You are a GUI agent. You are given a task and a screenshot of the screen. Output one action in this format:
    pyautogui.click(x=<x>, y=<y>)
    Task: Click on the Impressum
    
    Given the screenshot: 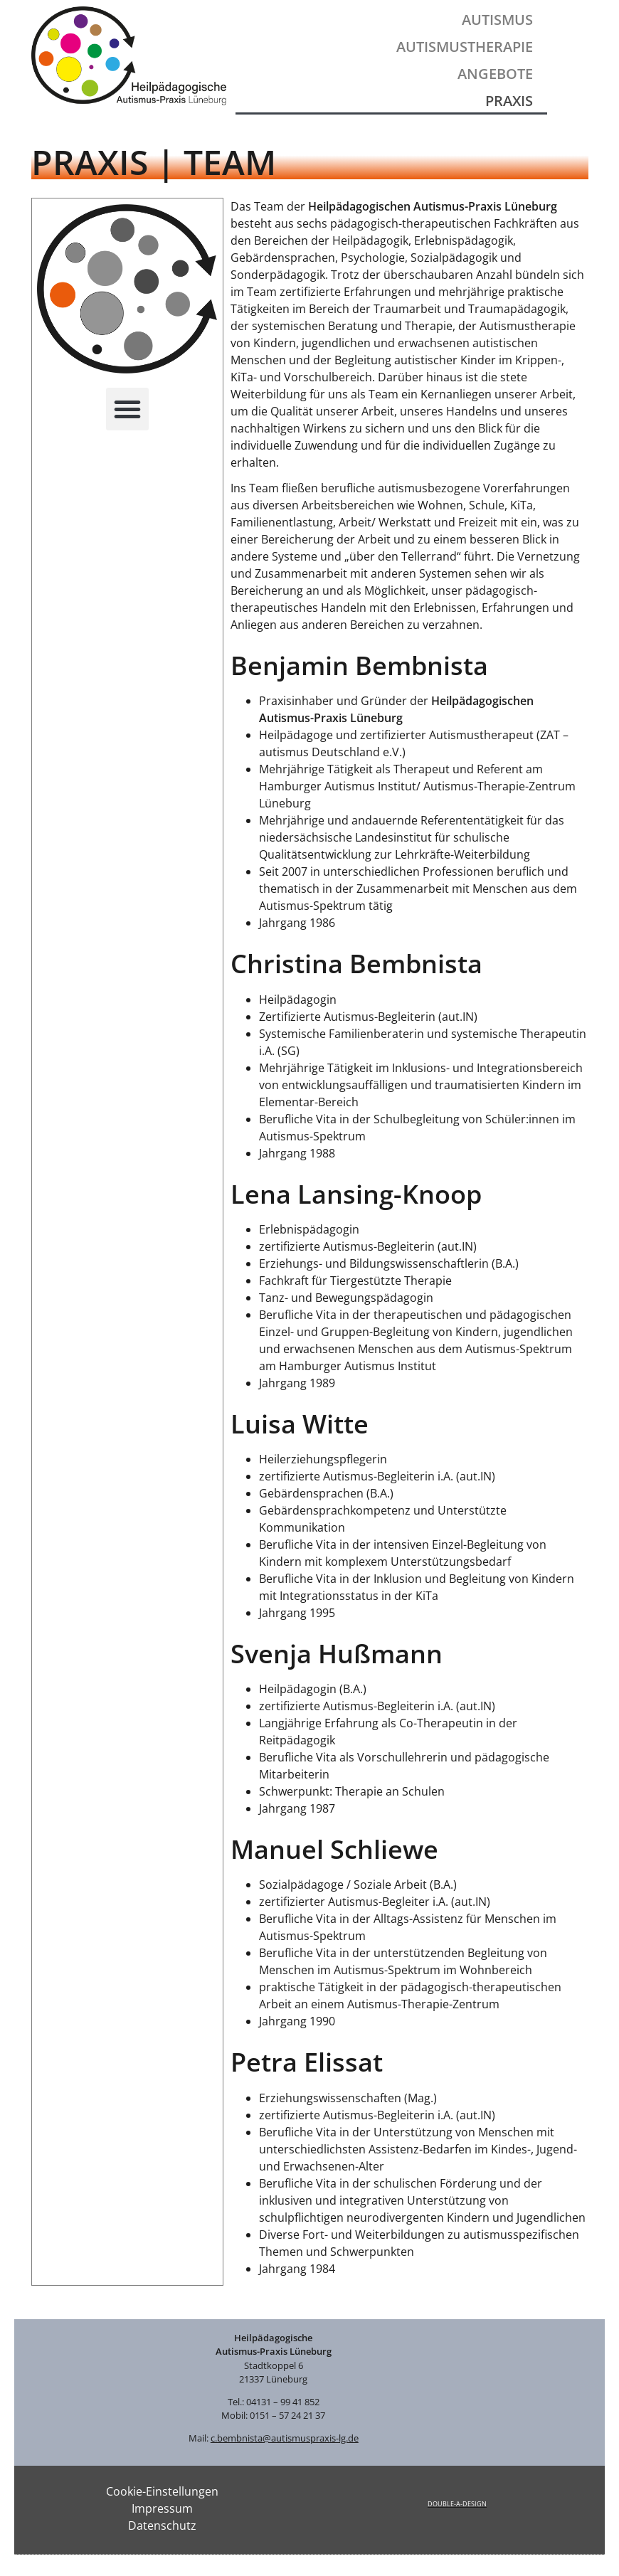 What is the action you would take?
    pyautogui.click(x=162, y=2508)
    